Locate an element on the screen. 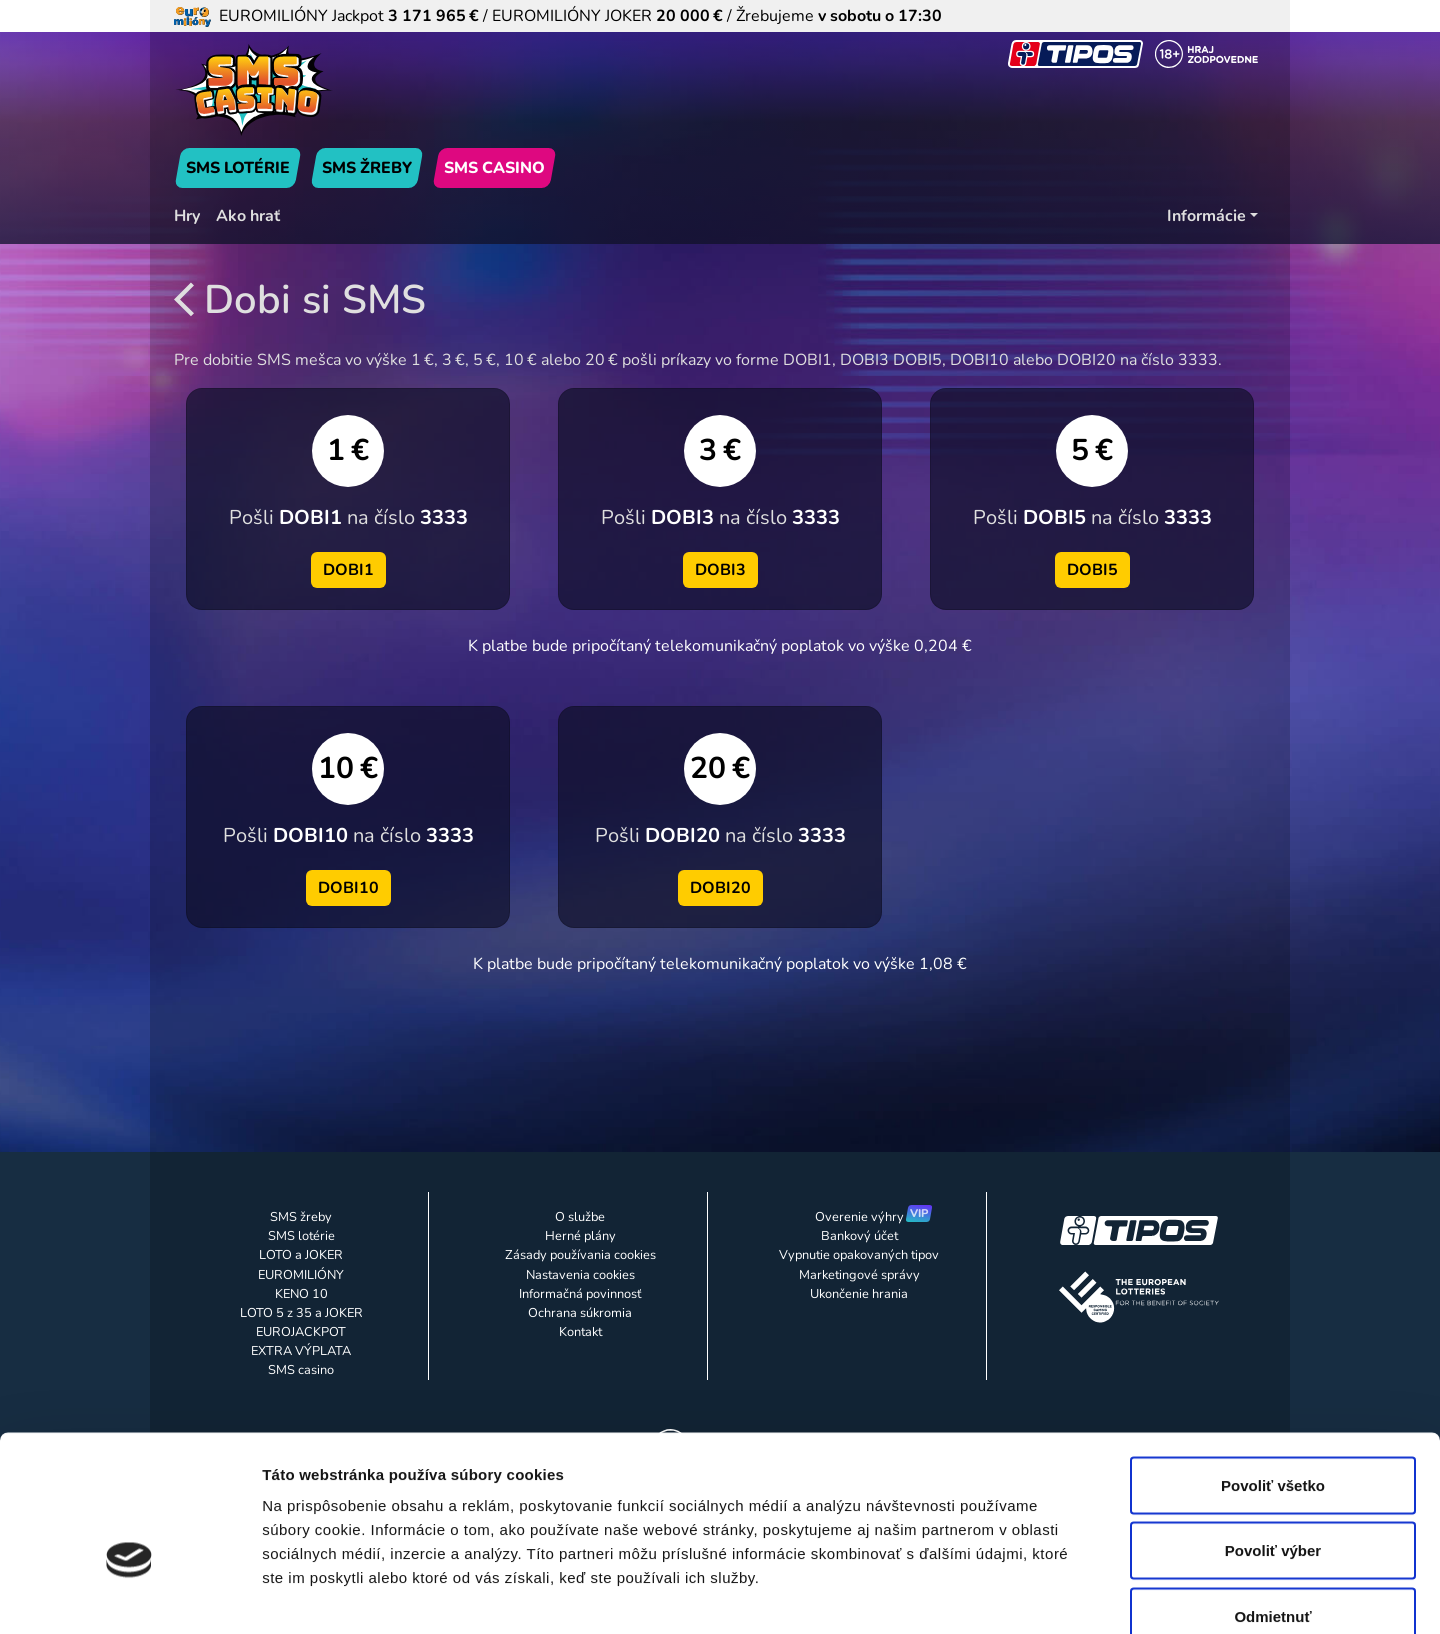  SMS LOTÉRIE is located at coordinates (238, 168).